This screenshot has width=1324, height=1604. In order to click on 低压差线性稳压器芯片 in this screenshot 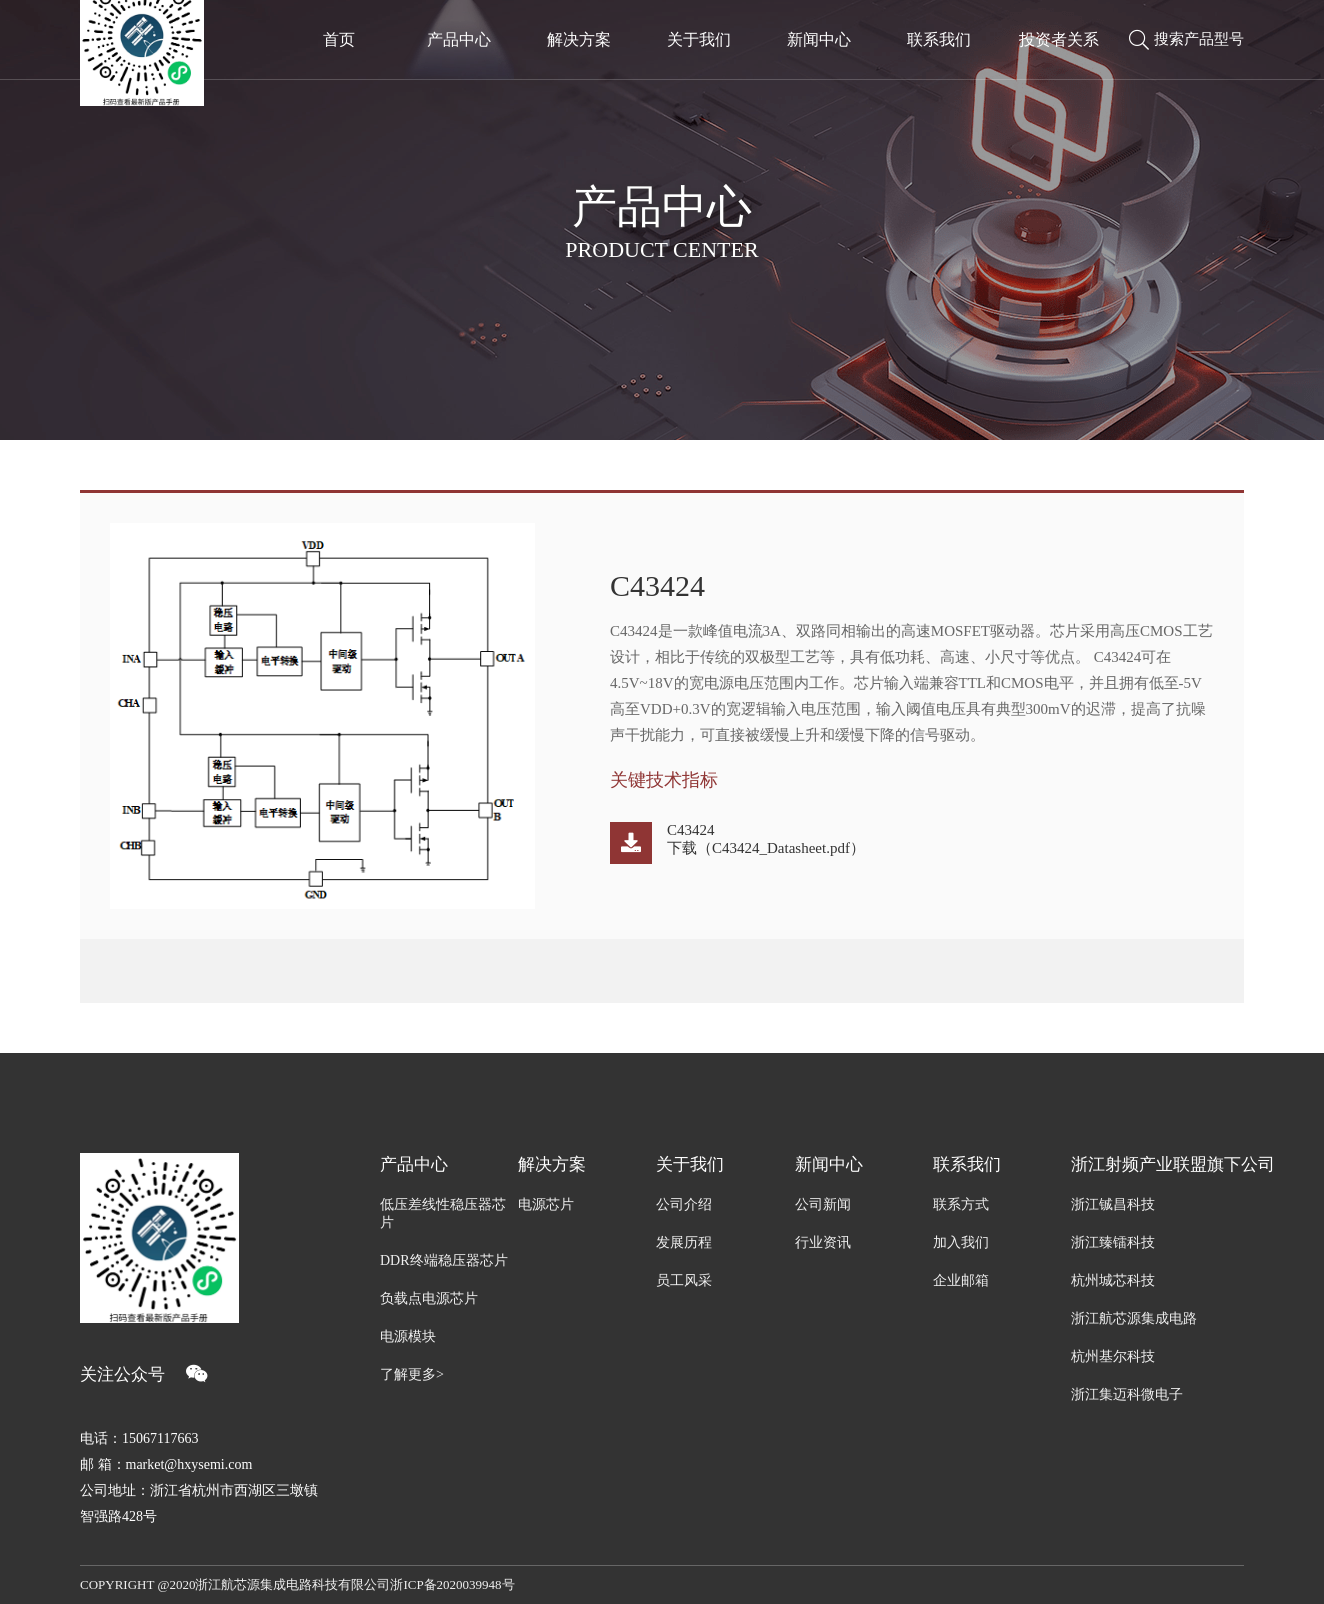, I will do `click(443, 1213)`.